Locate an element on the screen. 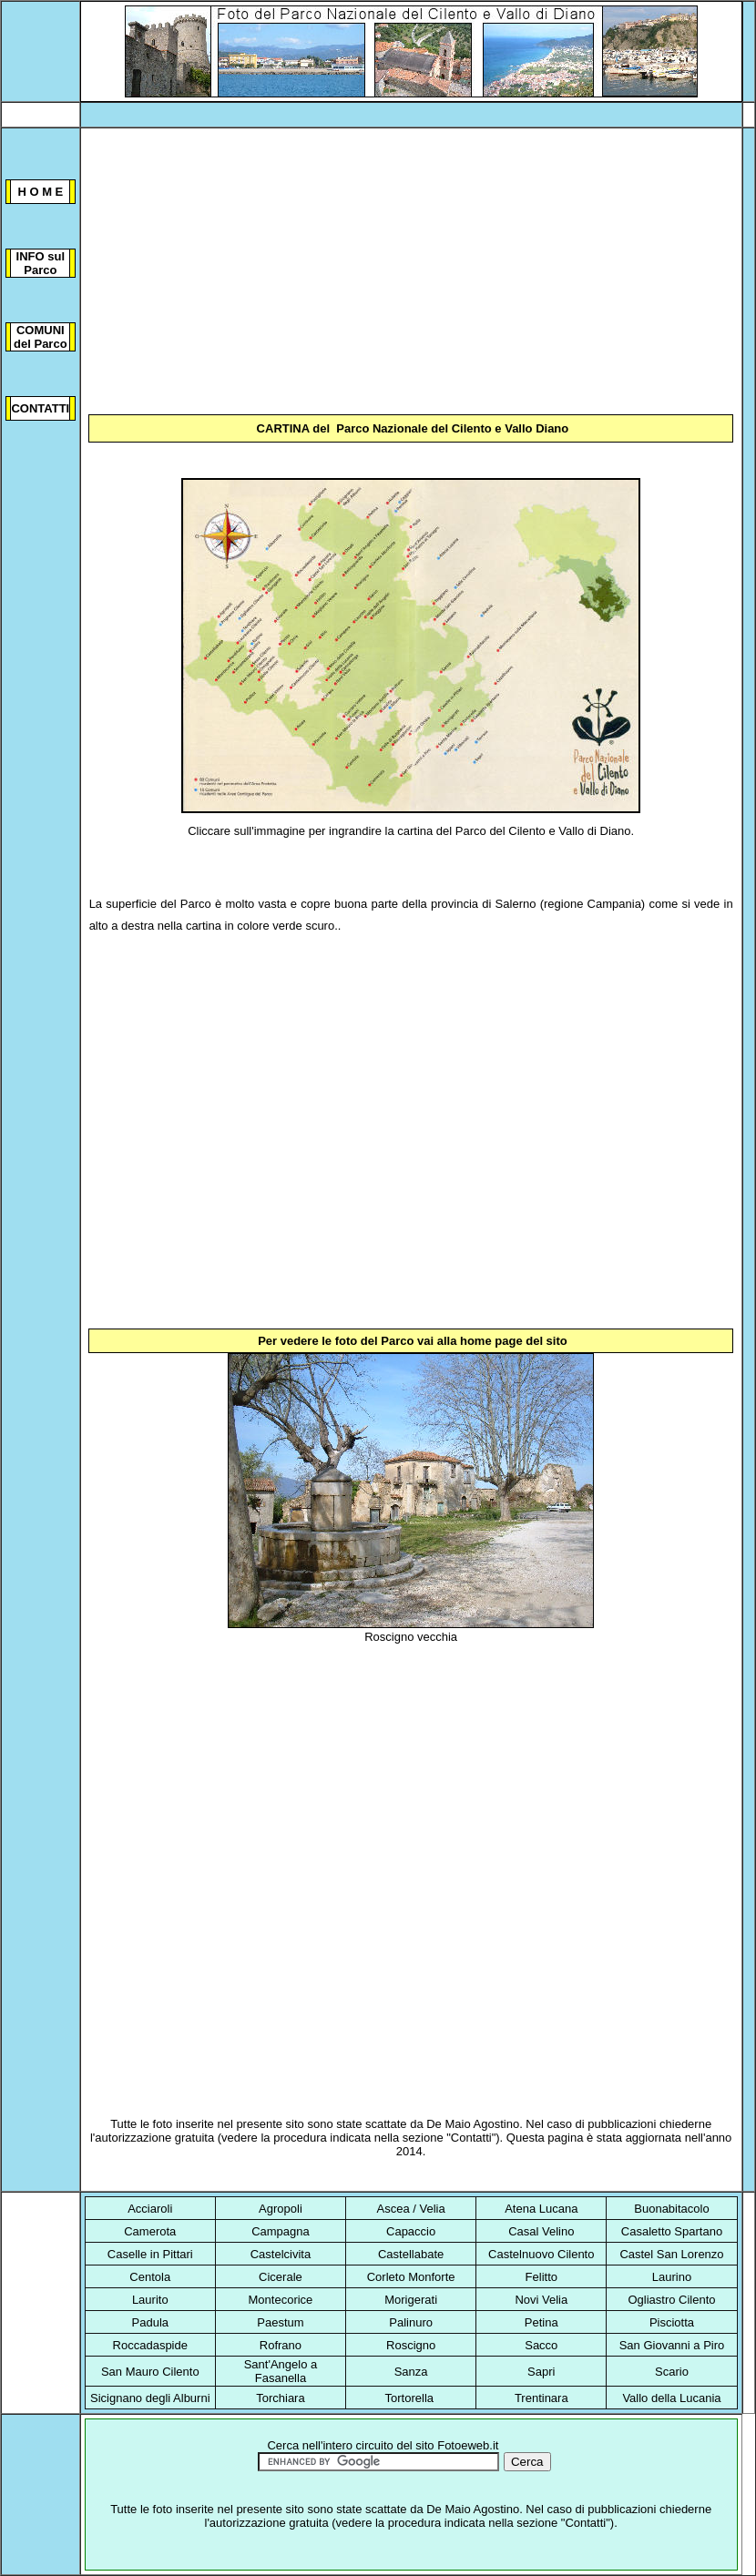  Contatti is located at coordinates (471, 2137).